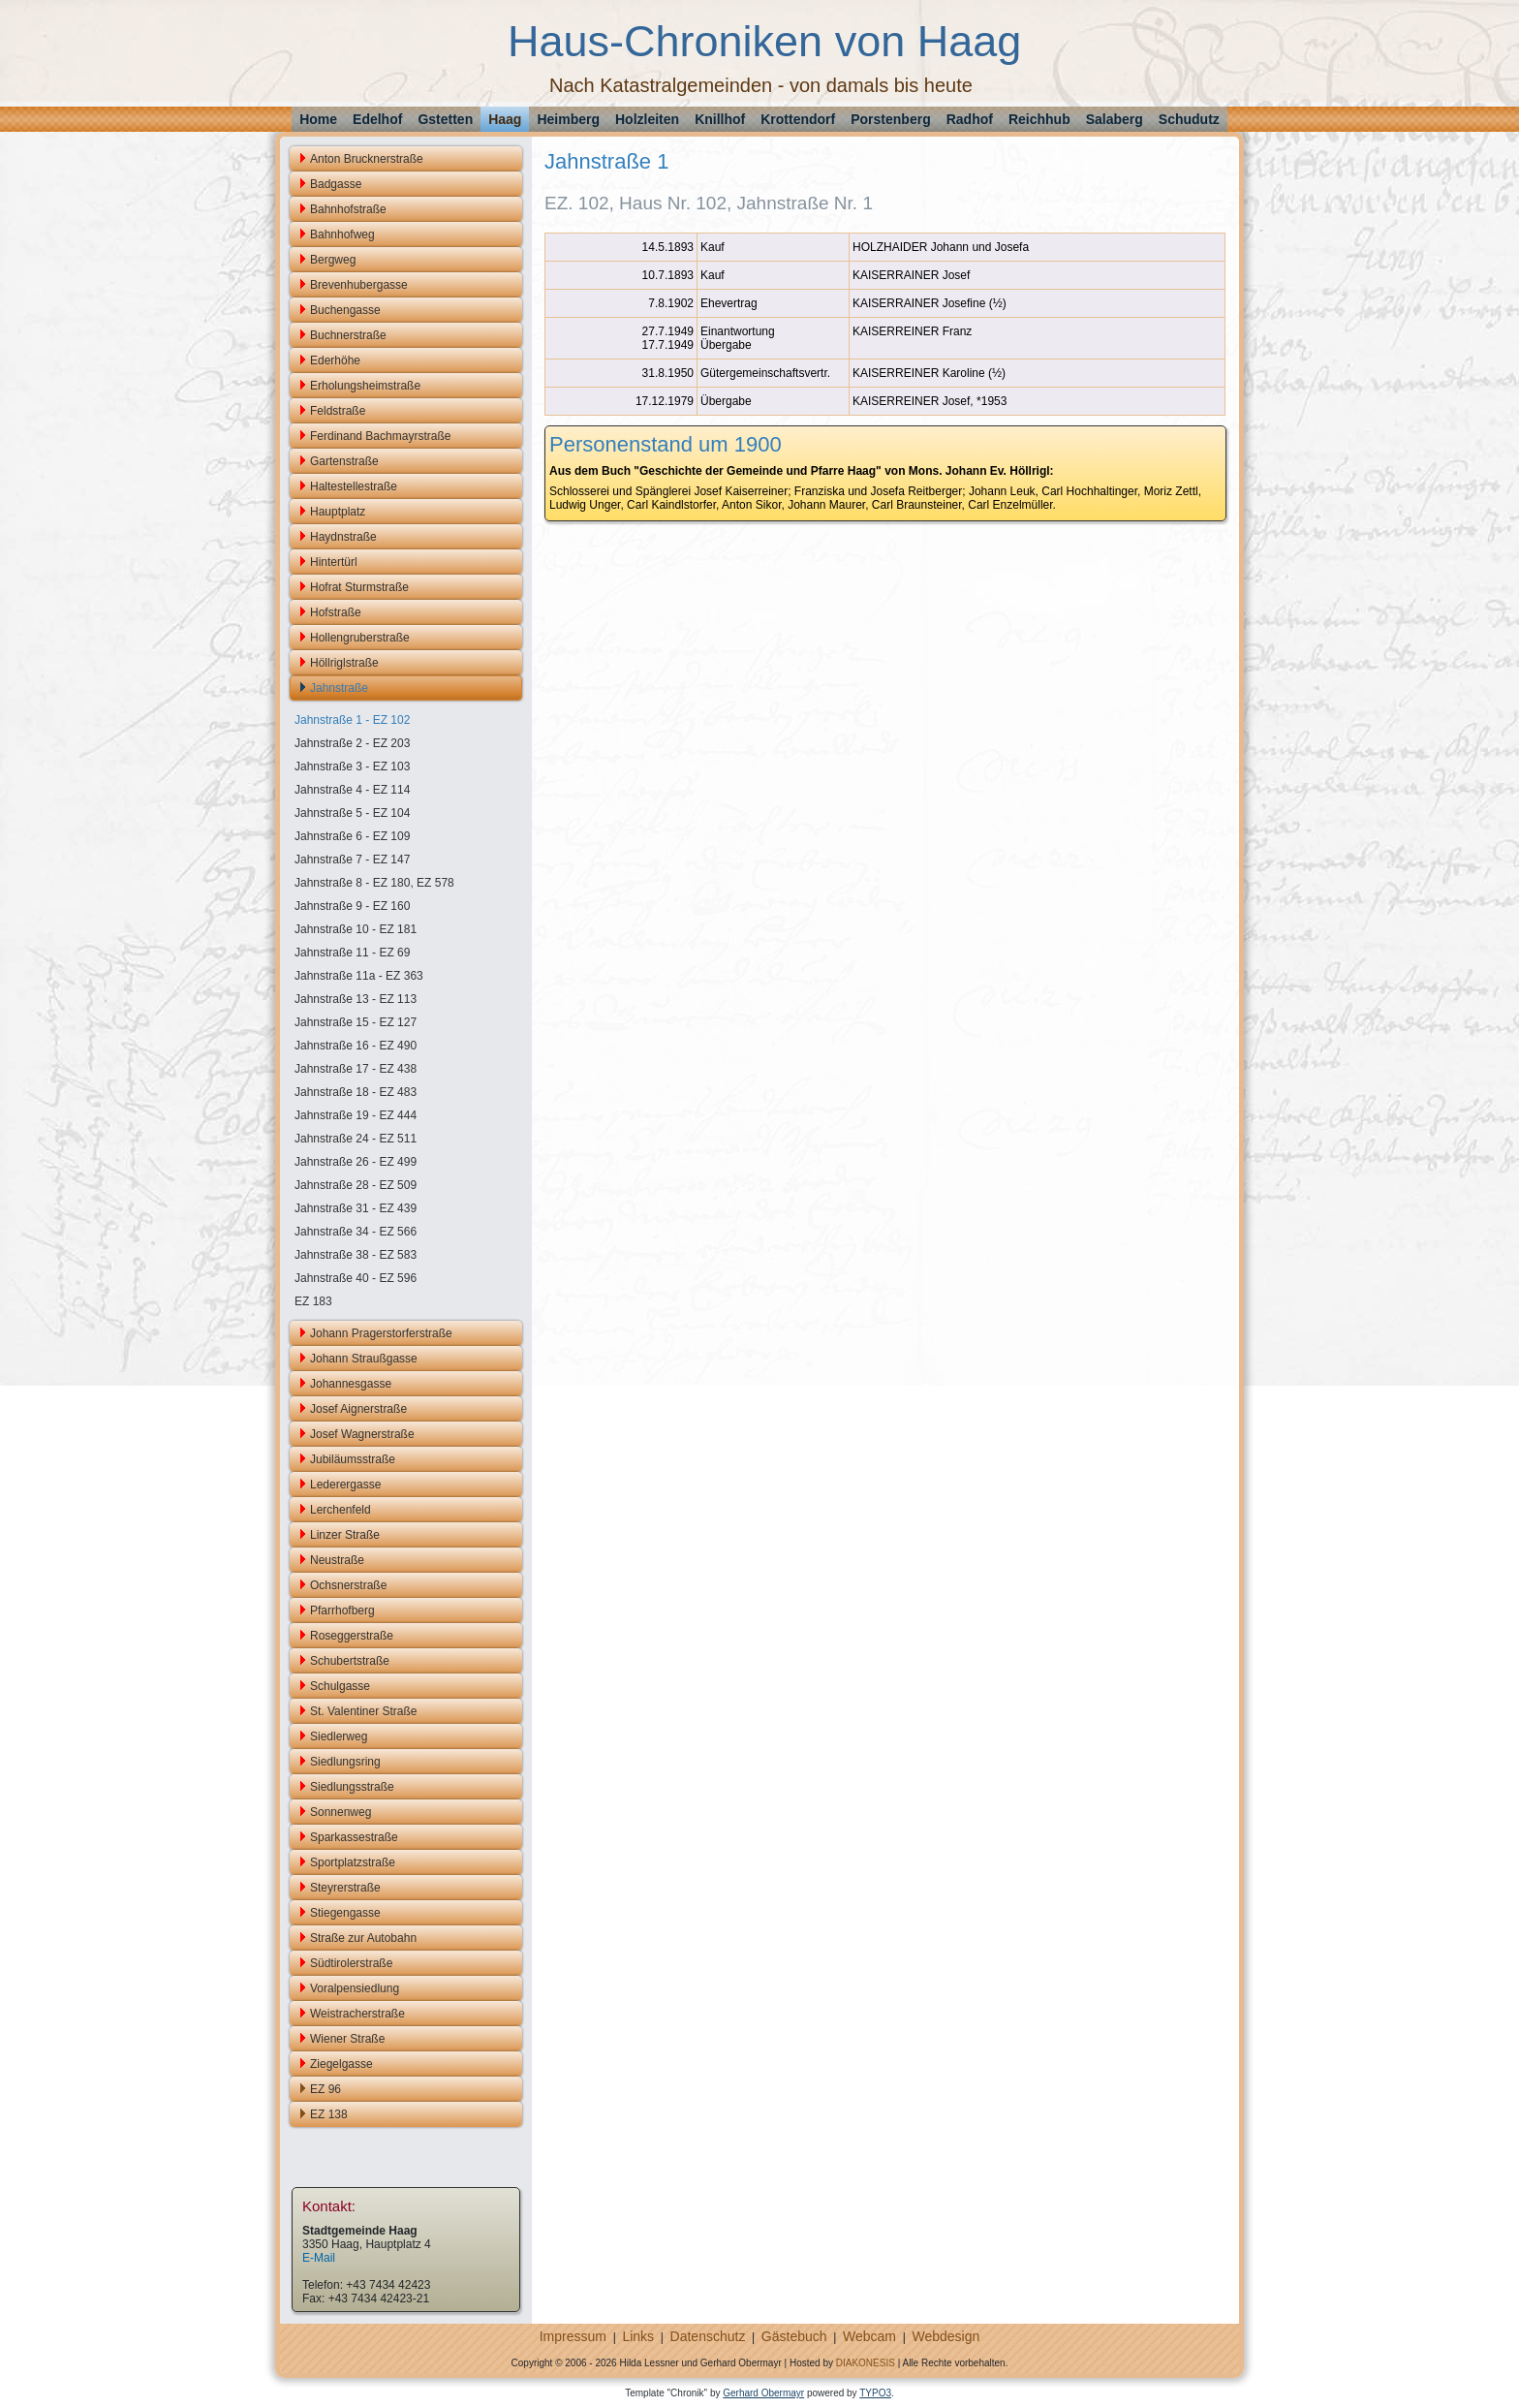 The image size is (1519, 2408). What do you see at coordinates (504, 119) in the screenshot?
I see `Haag` at bounding box center [504, 119].